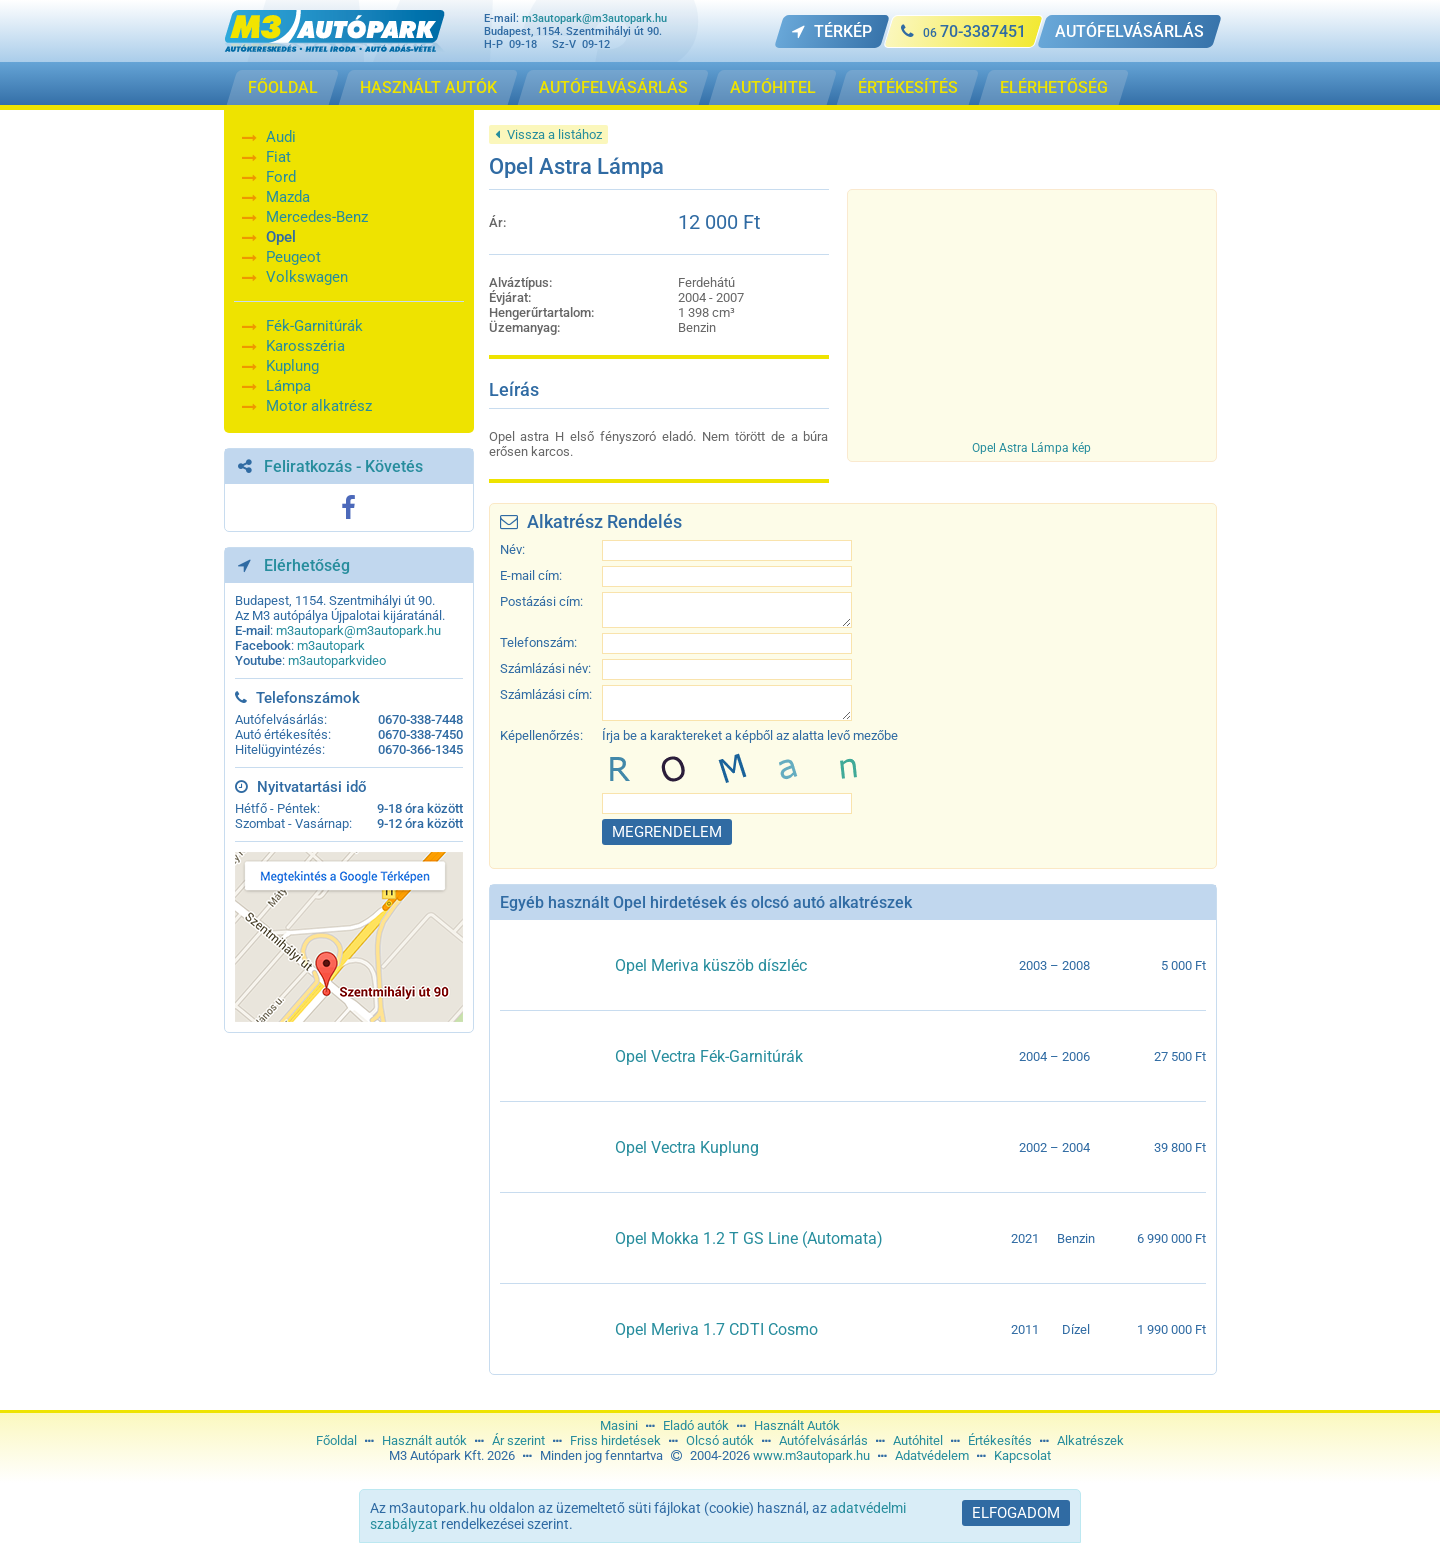  Describe the element at coordinates (288, 386) in the screenshot. I see `Lámpa` at that location.